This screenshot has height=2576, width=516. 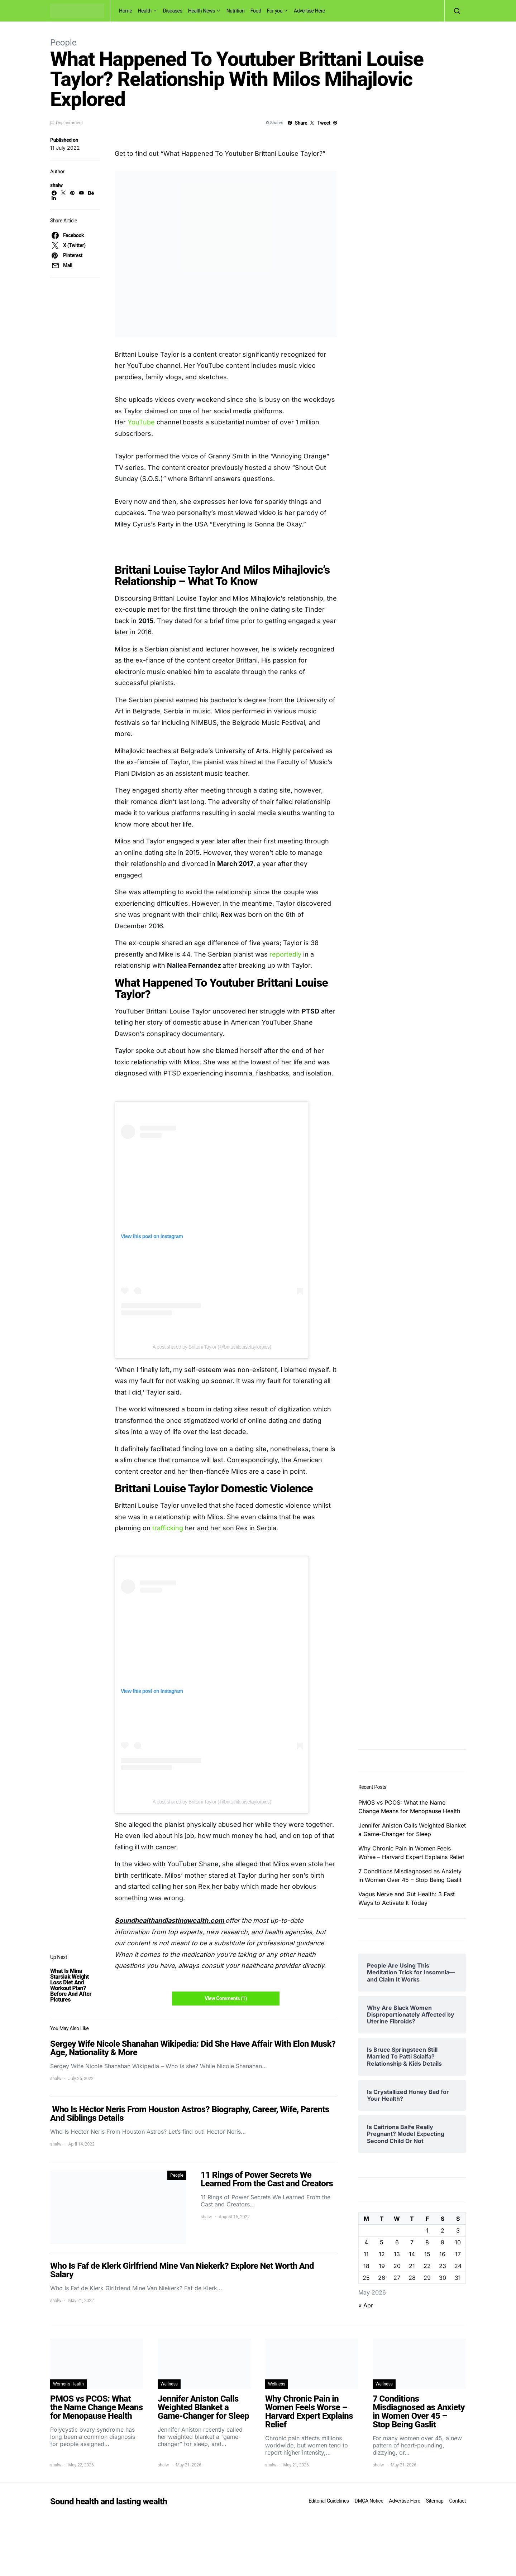 I want to click on 19 [Posts published on May 19, 2026], so click(x=382, y=2265).